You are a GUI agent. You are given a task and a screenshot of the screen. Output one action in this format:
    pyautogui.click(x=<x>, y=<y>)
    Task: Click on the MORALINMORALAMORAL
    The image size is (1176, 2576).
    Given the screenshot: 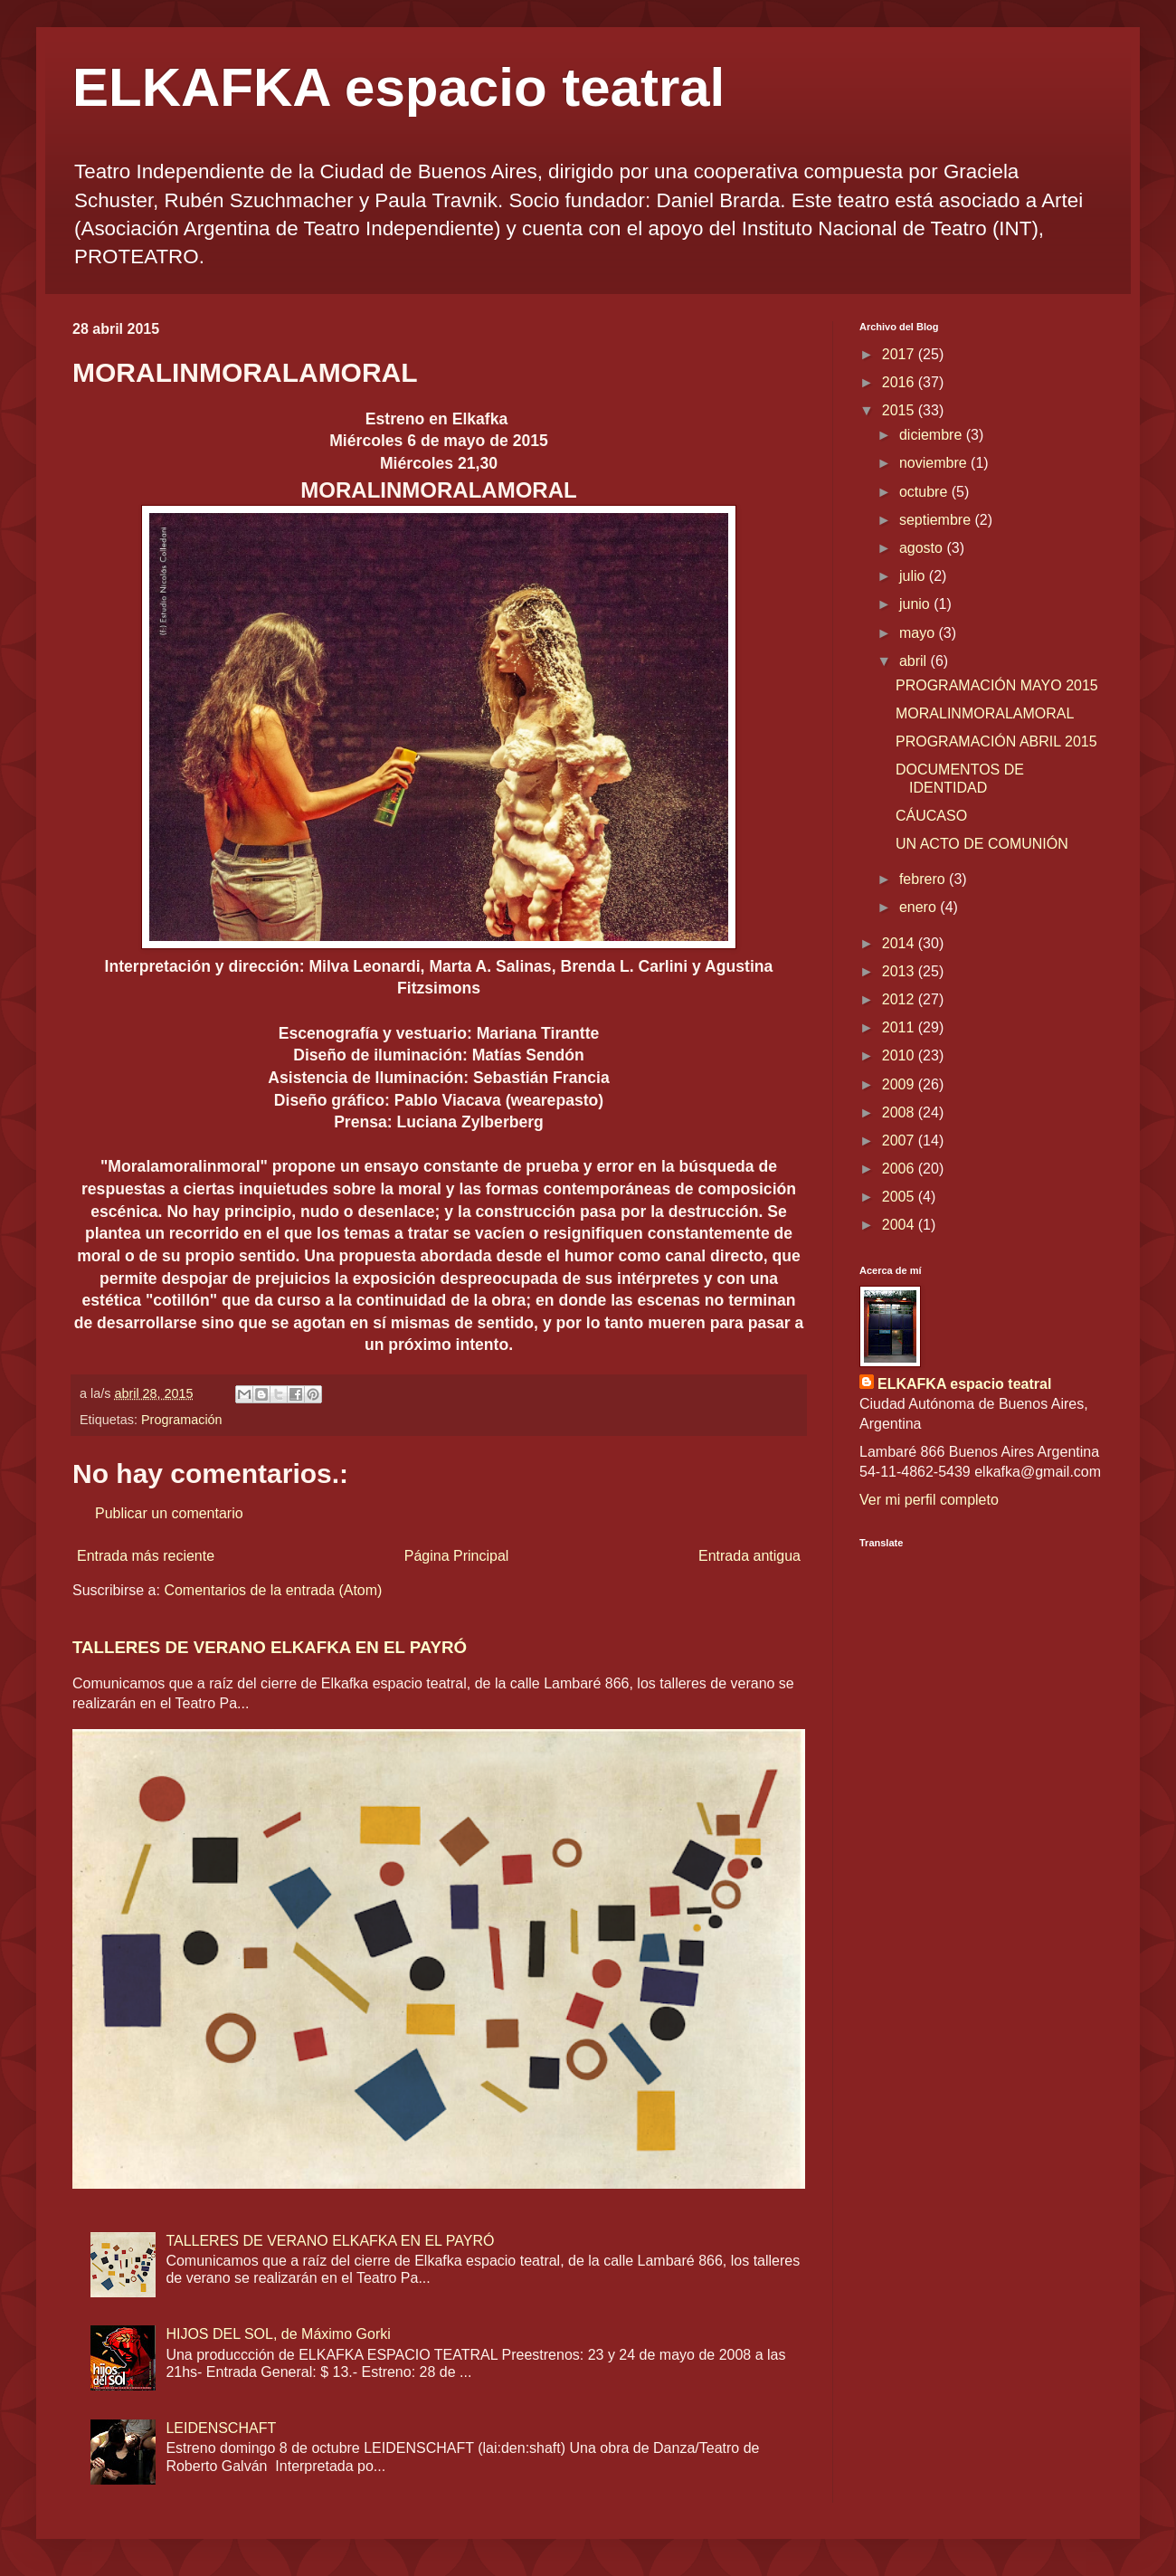 What is the action you would take?
    pyautogui.click(x=985, y=713)
    